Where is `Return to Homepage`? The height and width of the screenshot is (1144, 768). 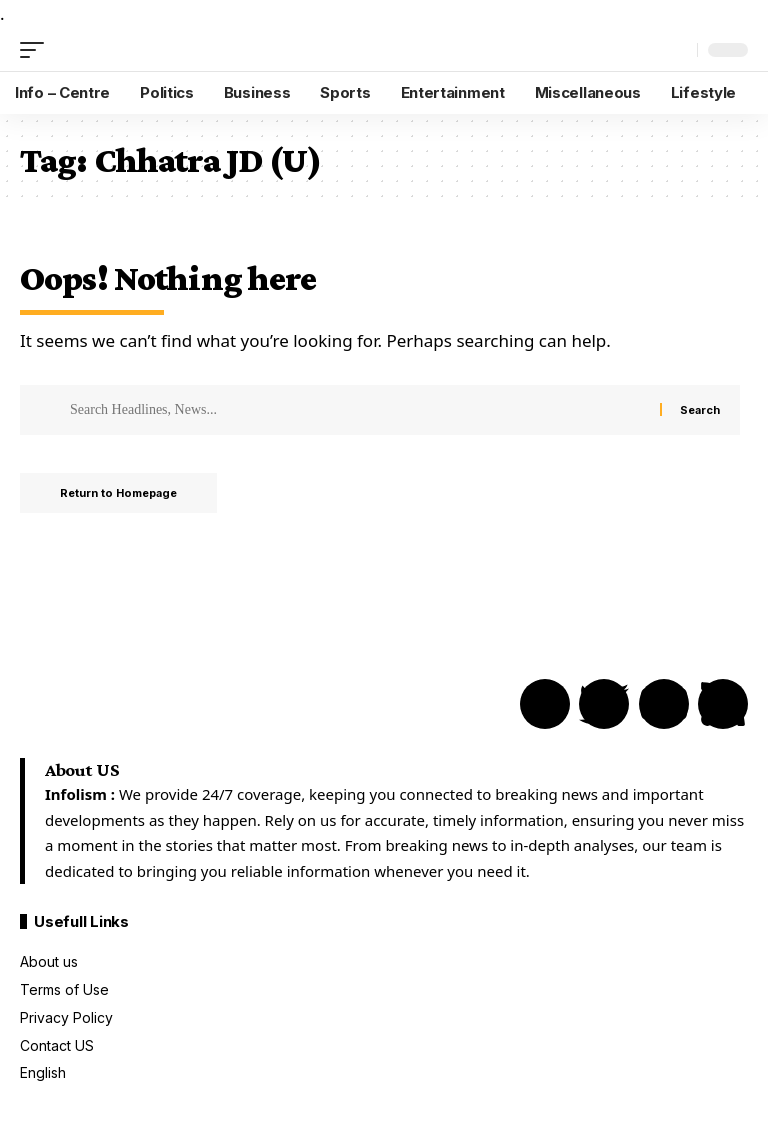 Return to Homepage is located at coordinates (118, 493).